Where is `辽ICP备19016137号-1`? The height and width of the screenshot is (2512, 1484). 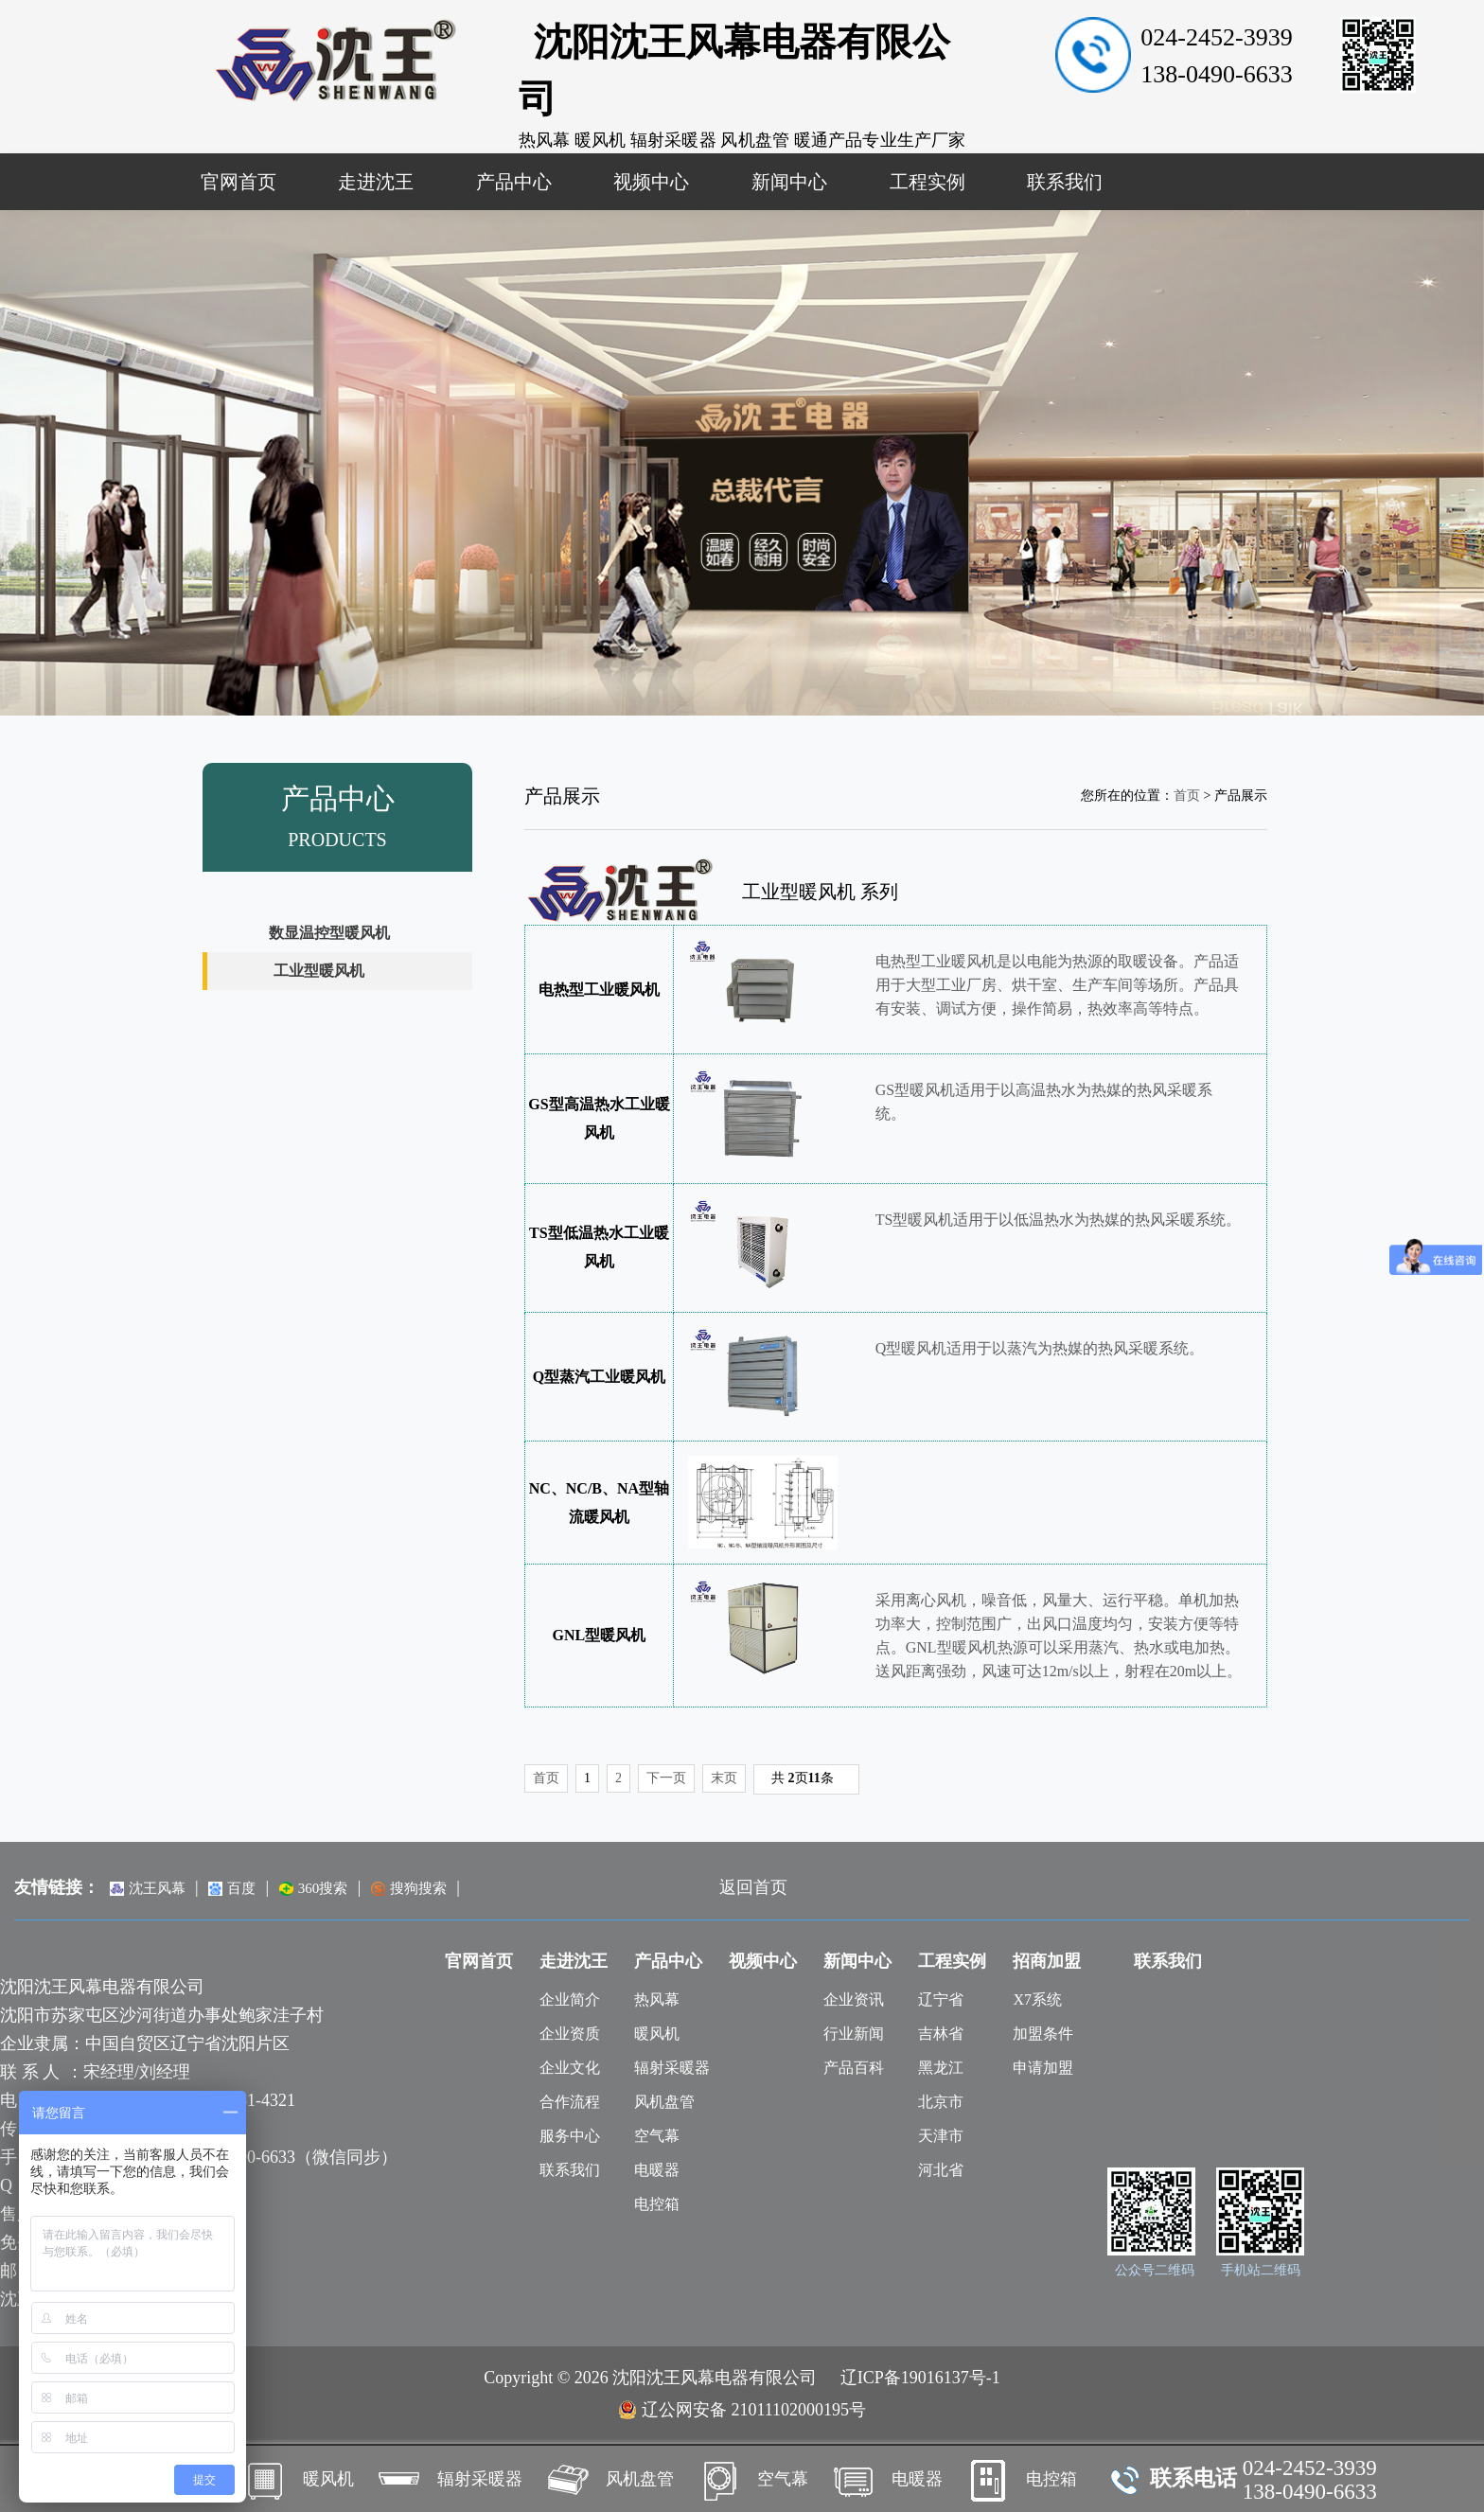
辽ICP备19016137号-1 is located at coordinates (920, 2377).